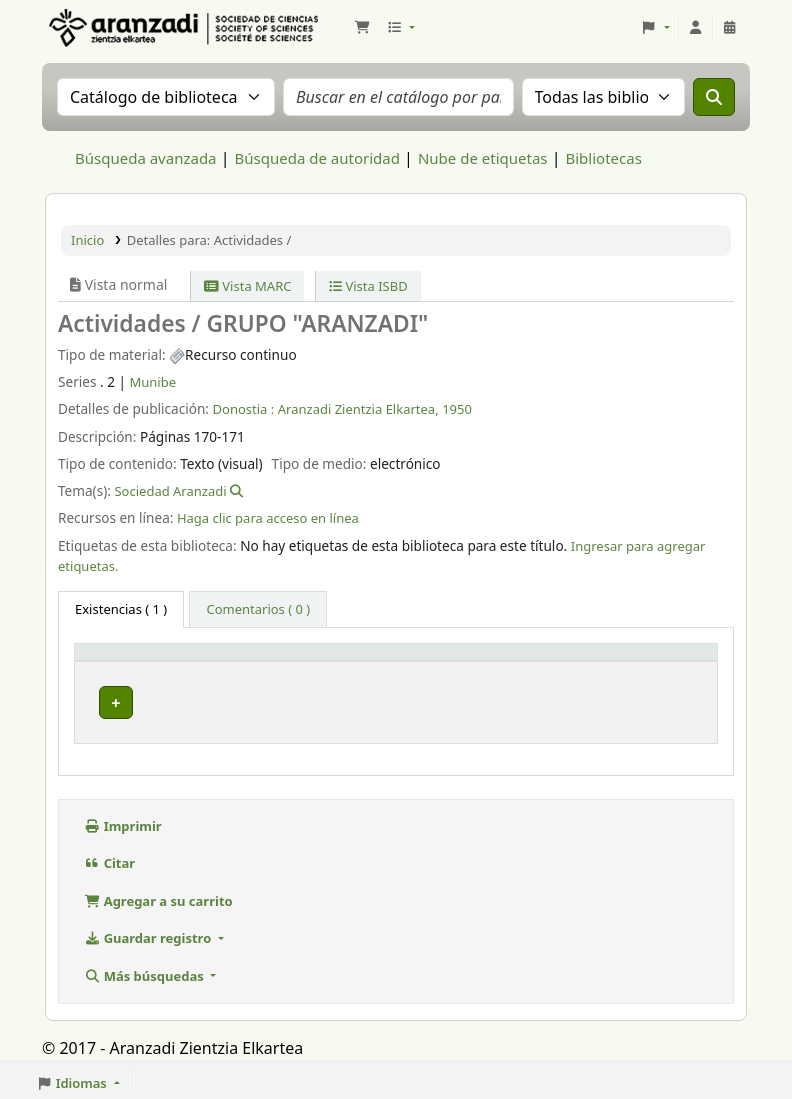  Describe the element at coordinates (483, 158) in the screenshot. I see `Nube de etiquetas` at that location.